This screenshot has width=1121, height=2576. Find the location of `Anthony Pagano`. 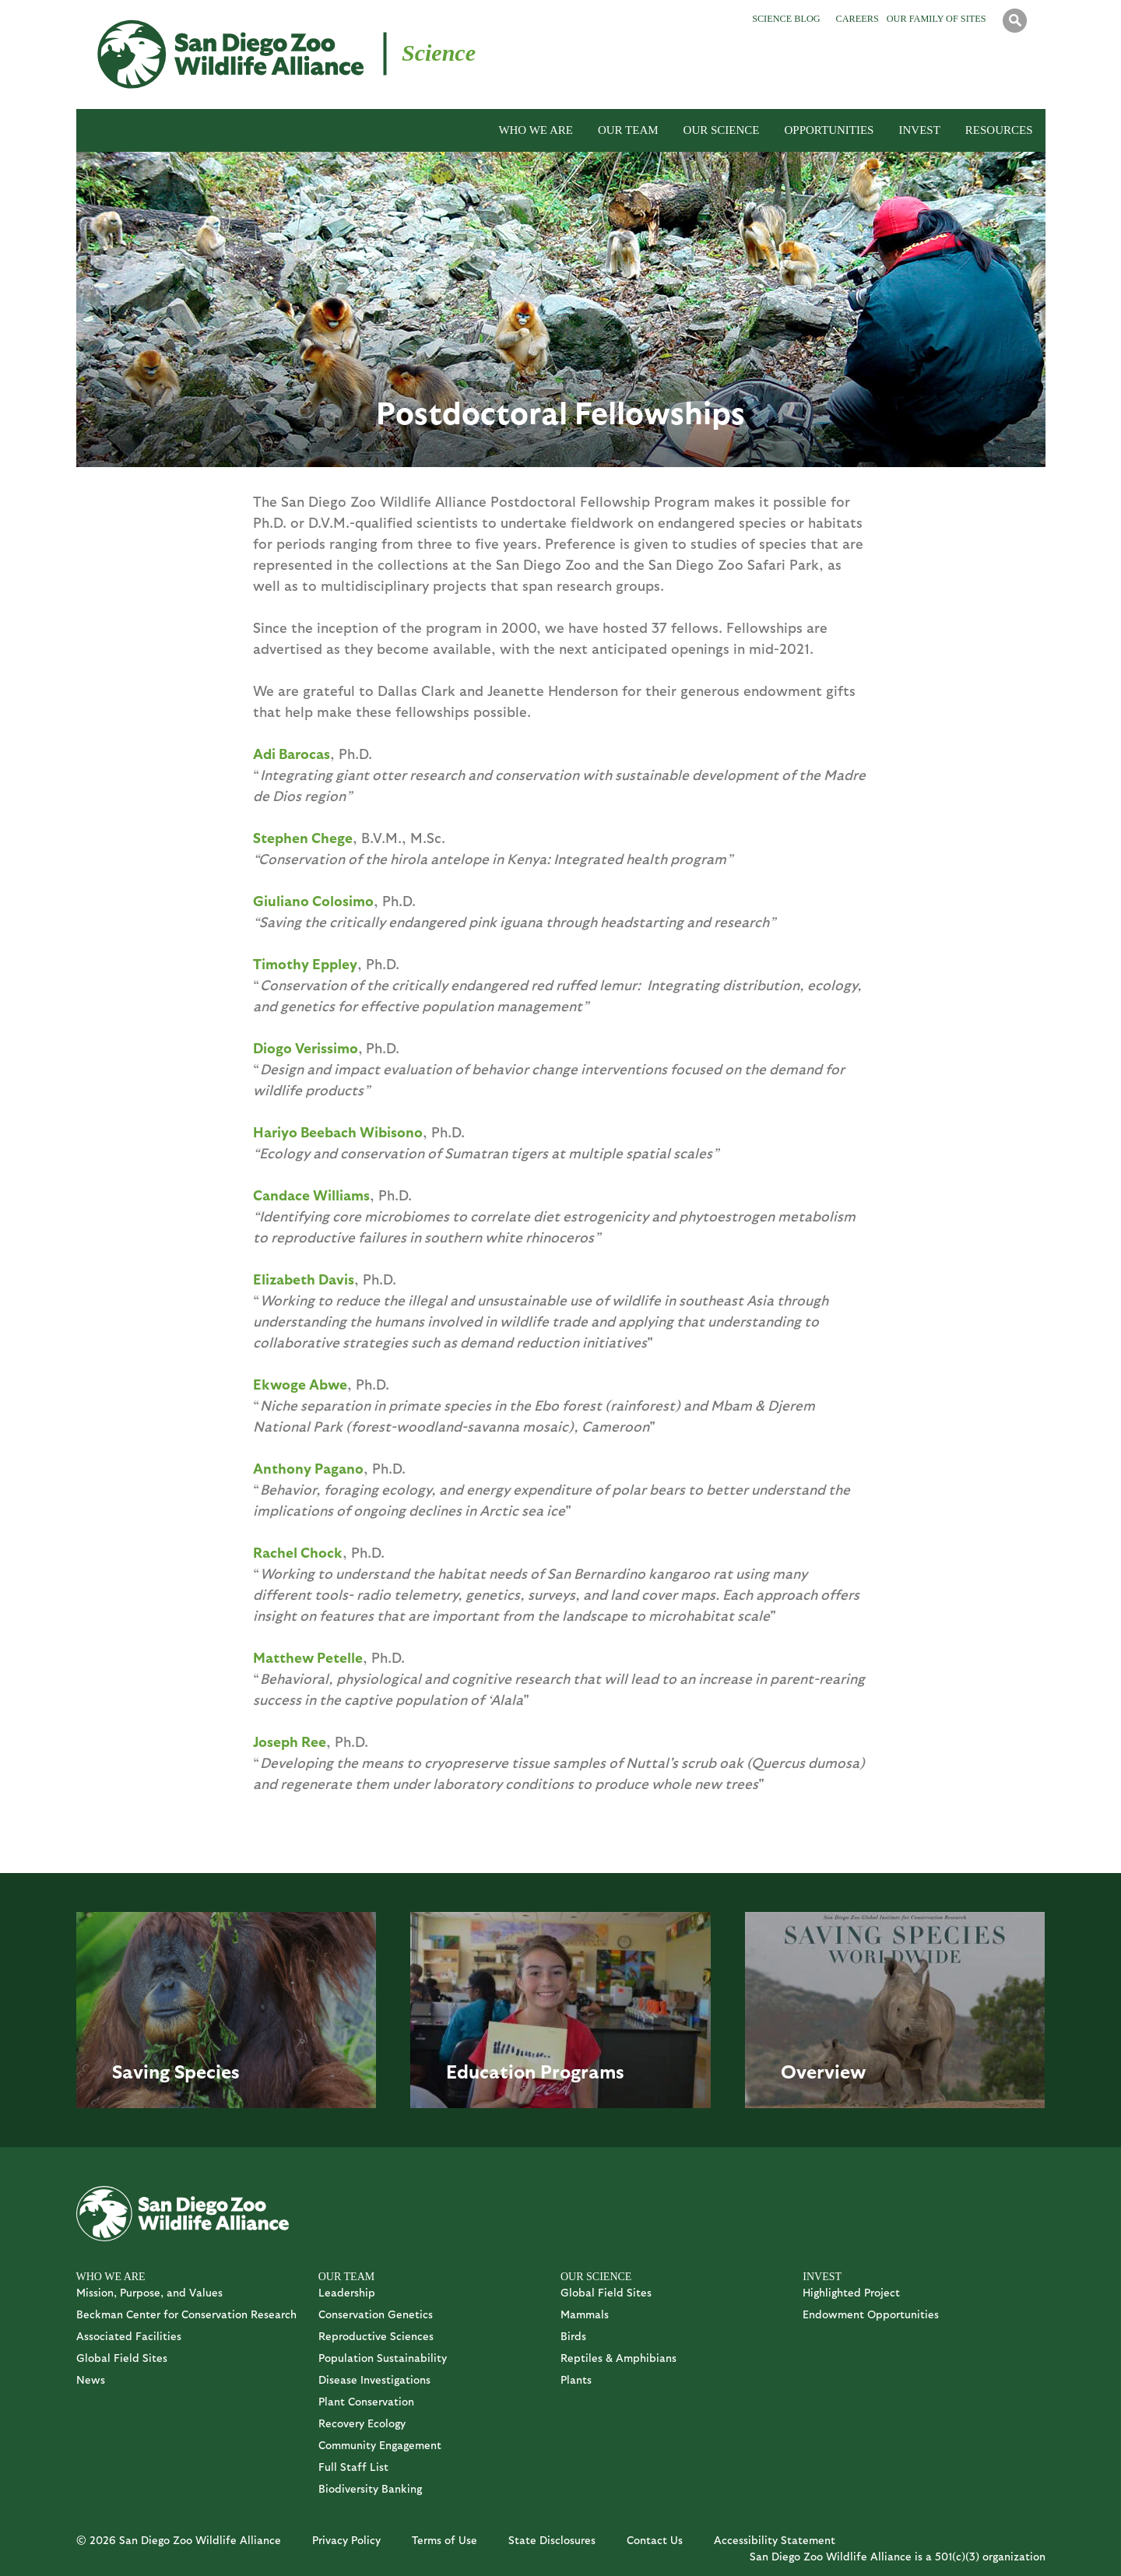

Anthony Pagano is located at coordinates (308, 1468).